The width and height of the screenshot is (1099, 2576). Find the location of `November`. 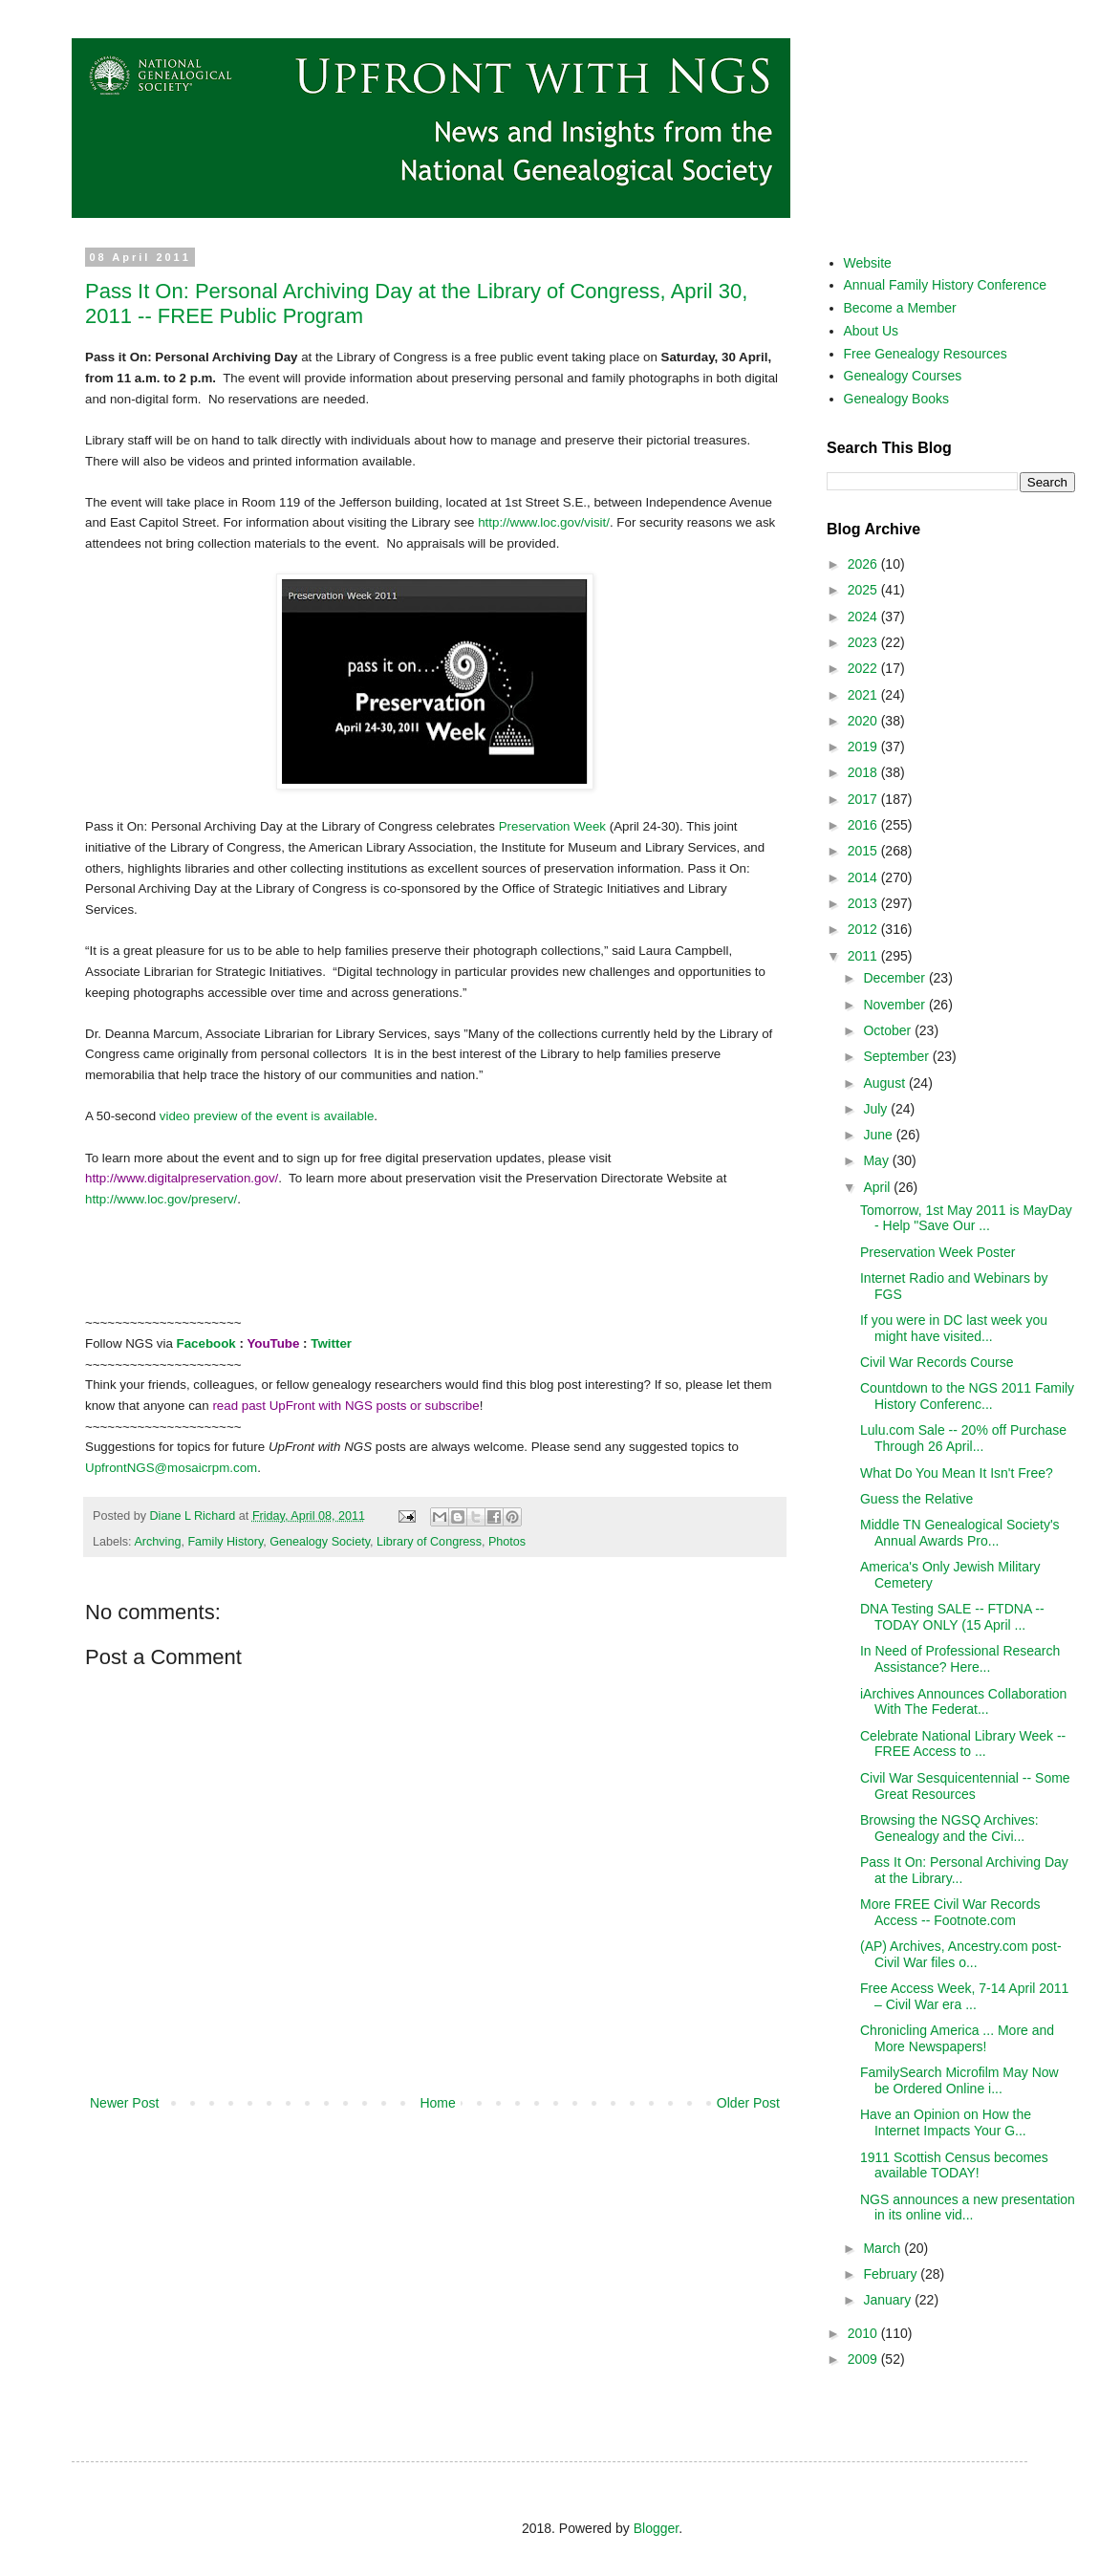

November is located at coordinates (895, 1004).